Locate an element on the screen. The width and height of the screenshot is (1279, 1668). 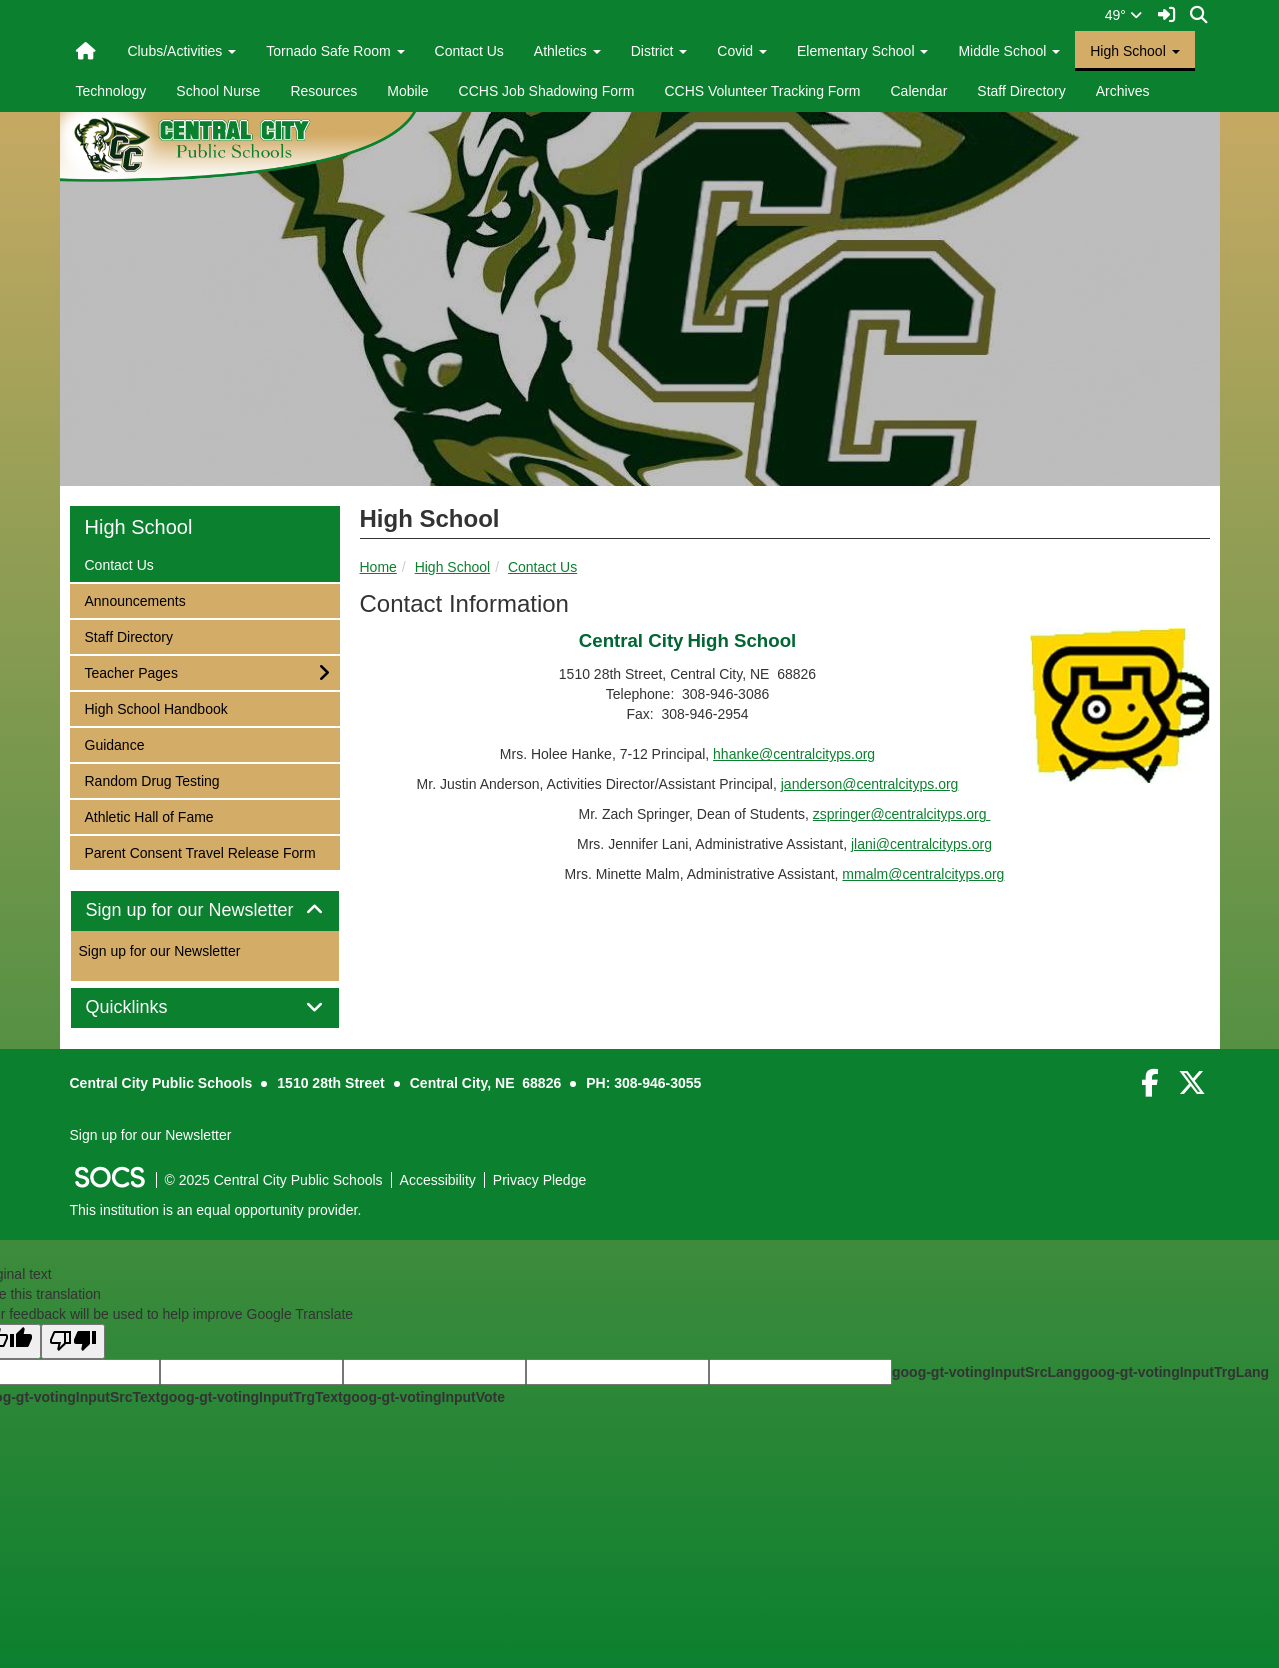
Guidance is located at coordinates (114, 743).